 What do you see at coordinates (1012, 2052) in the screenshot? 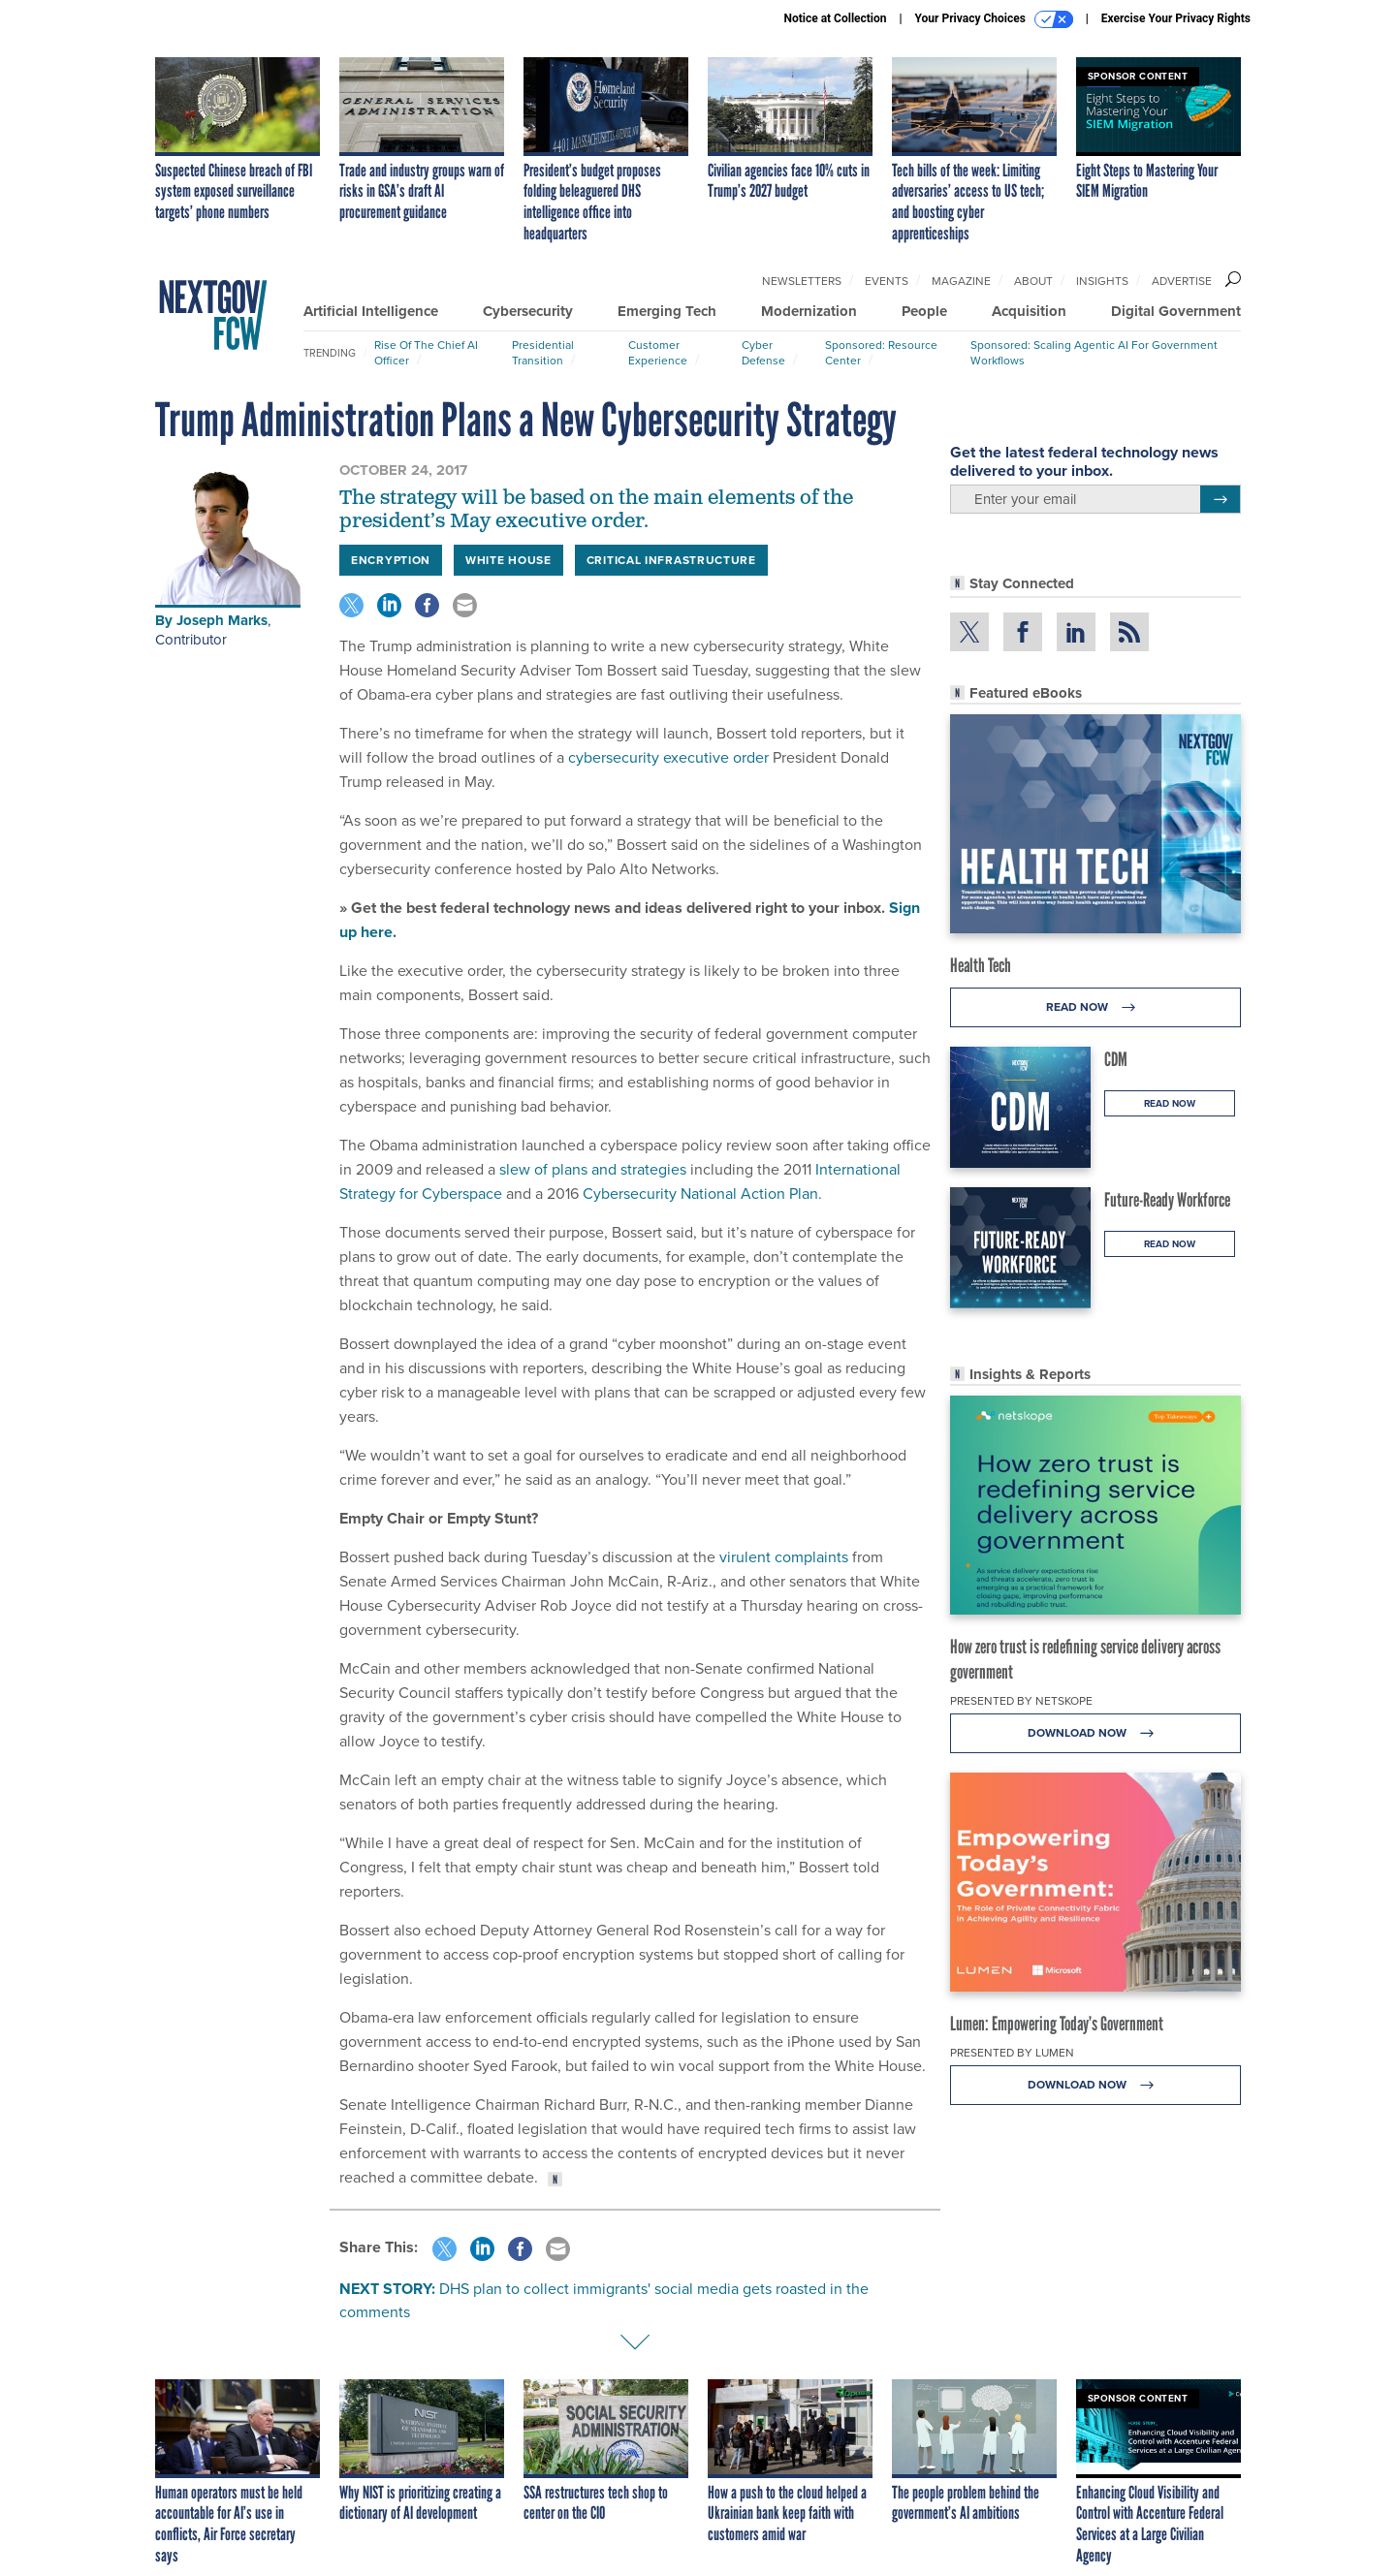
I see `Presented By Lumen` at bounding box center [1012, 2052].